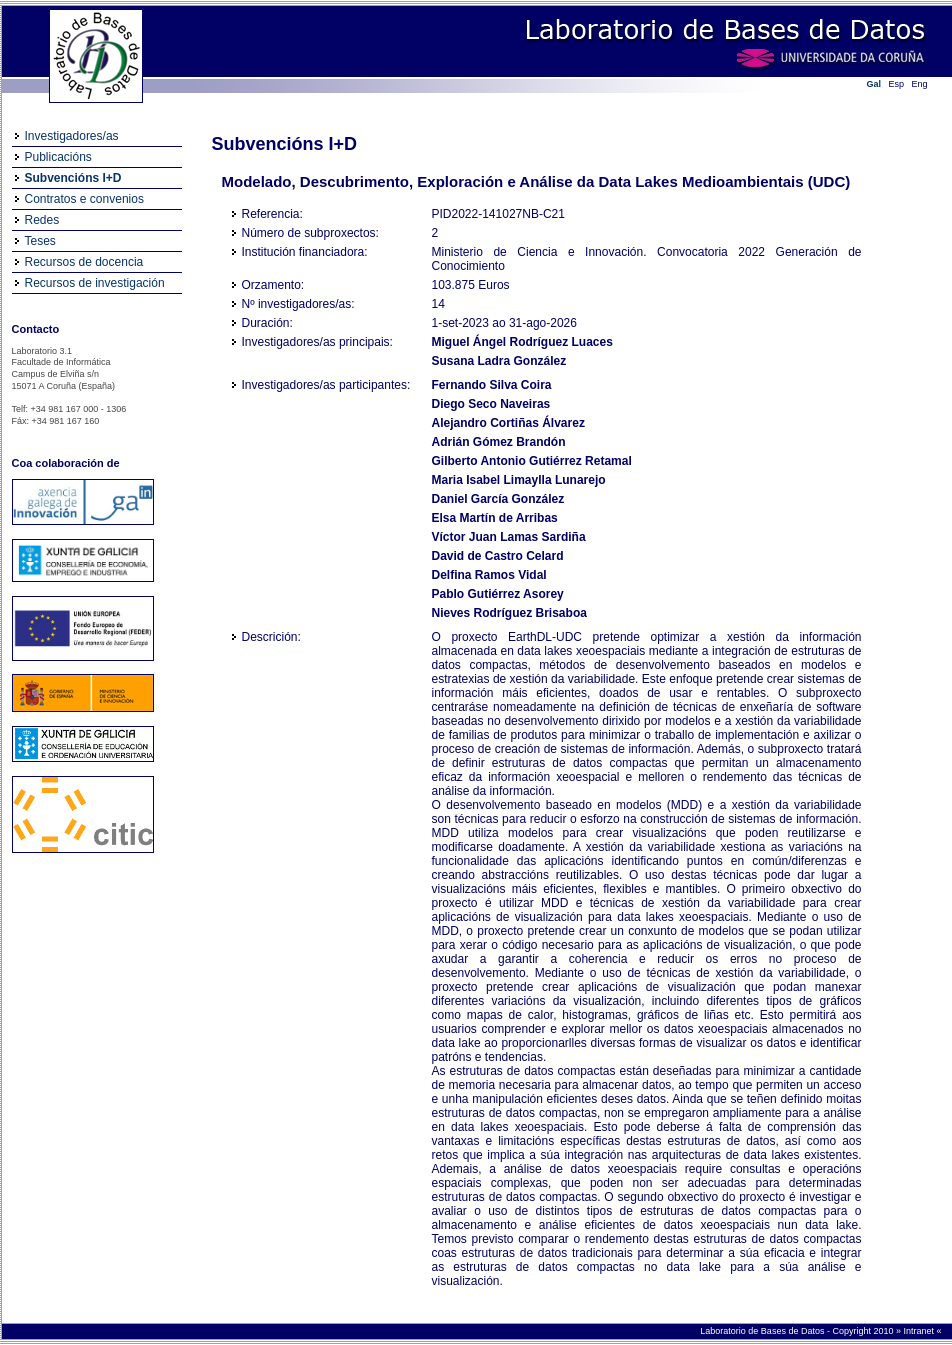 The height and width of the screenshot is (1345, 952). Describe the element at coordinates (897, 84) in the screenshot. I see `Esp` at that location.